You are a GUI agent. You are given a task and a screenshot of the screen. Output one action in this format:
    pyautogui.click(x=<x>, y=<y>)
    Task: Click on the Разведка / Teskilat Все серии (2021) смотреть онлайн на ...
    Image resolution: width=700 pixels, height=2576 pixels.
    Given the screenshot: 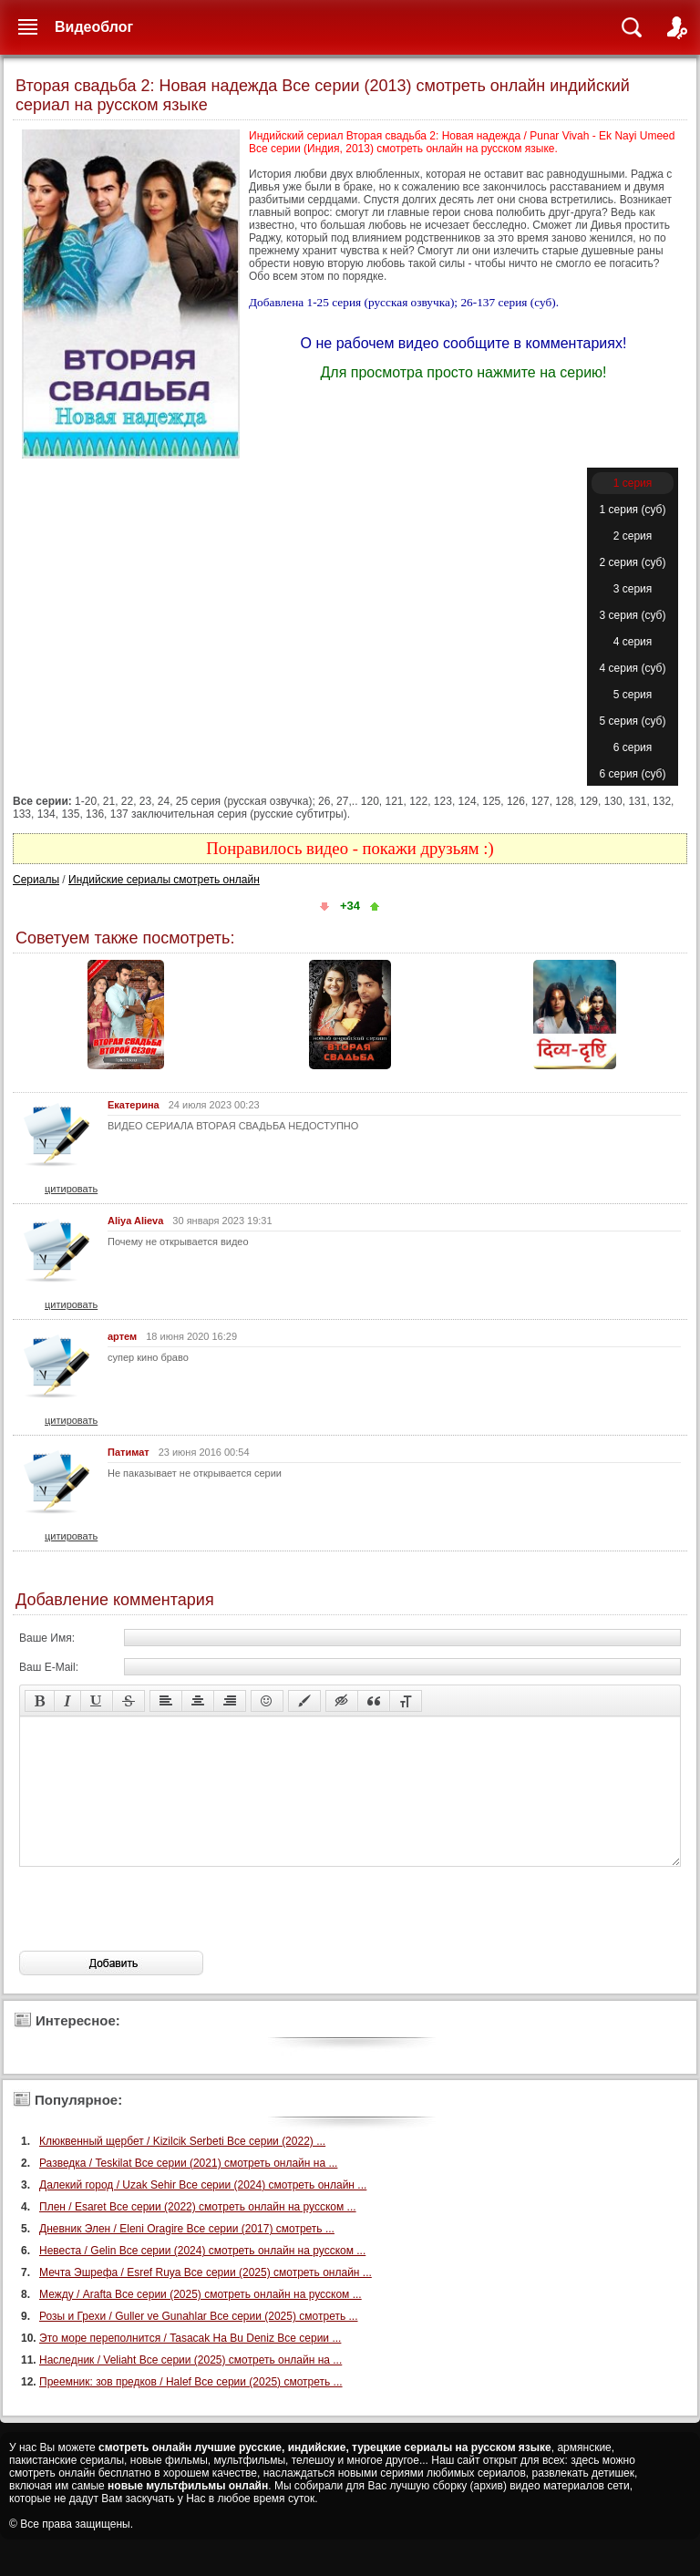 What is the action you would take?
    pyautogui.click(x=188, y=2190)
    